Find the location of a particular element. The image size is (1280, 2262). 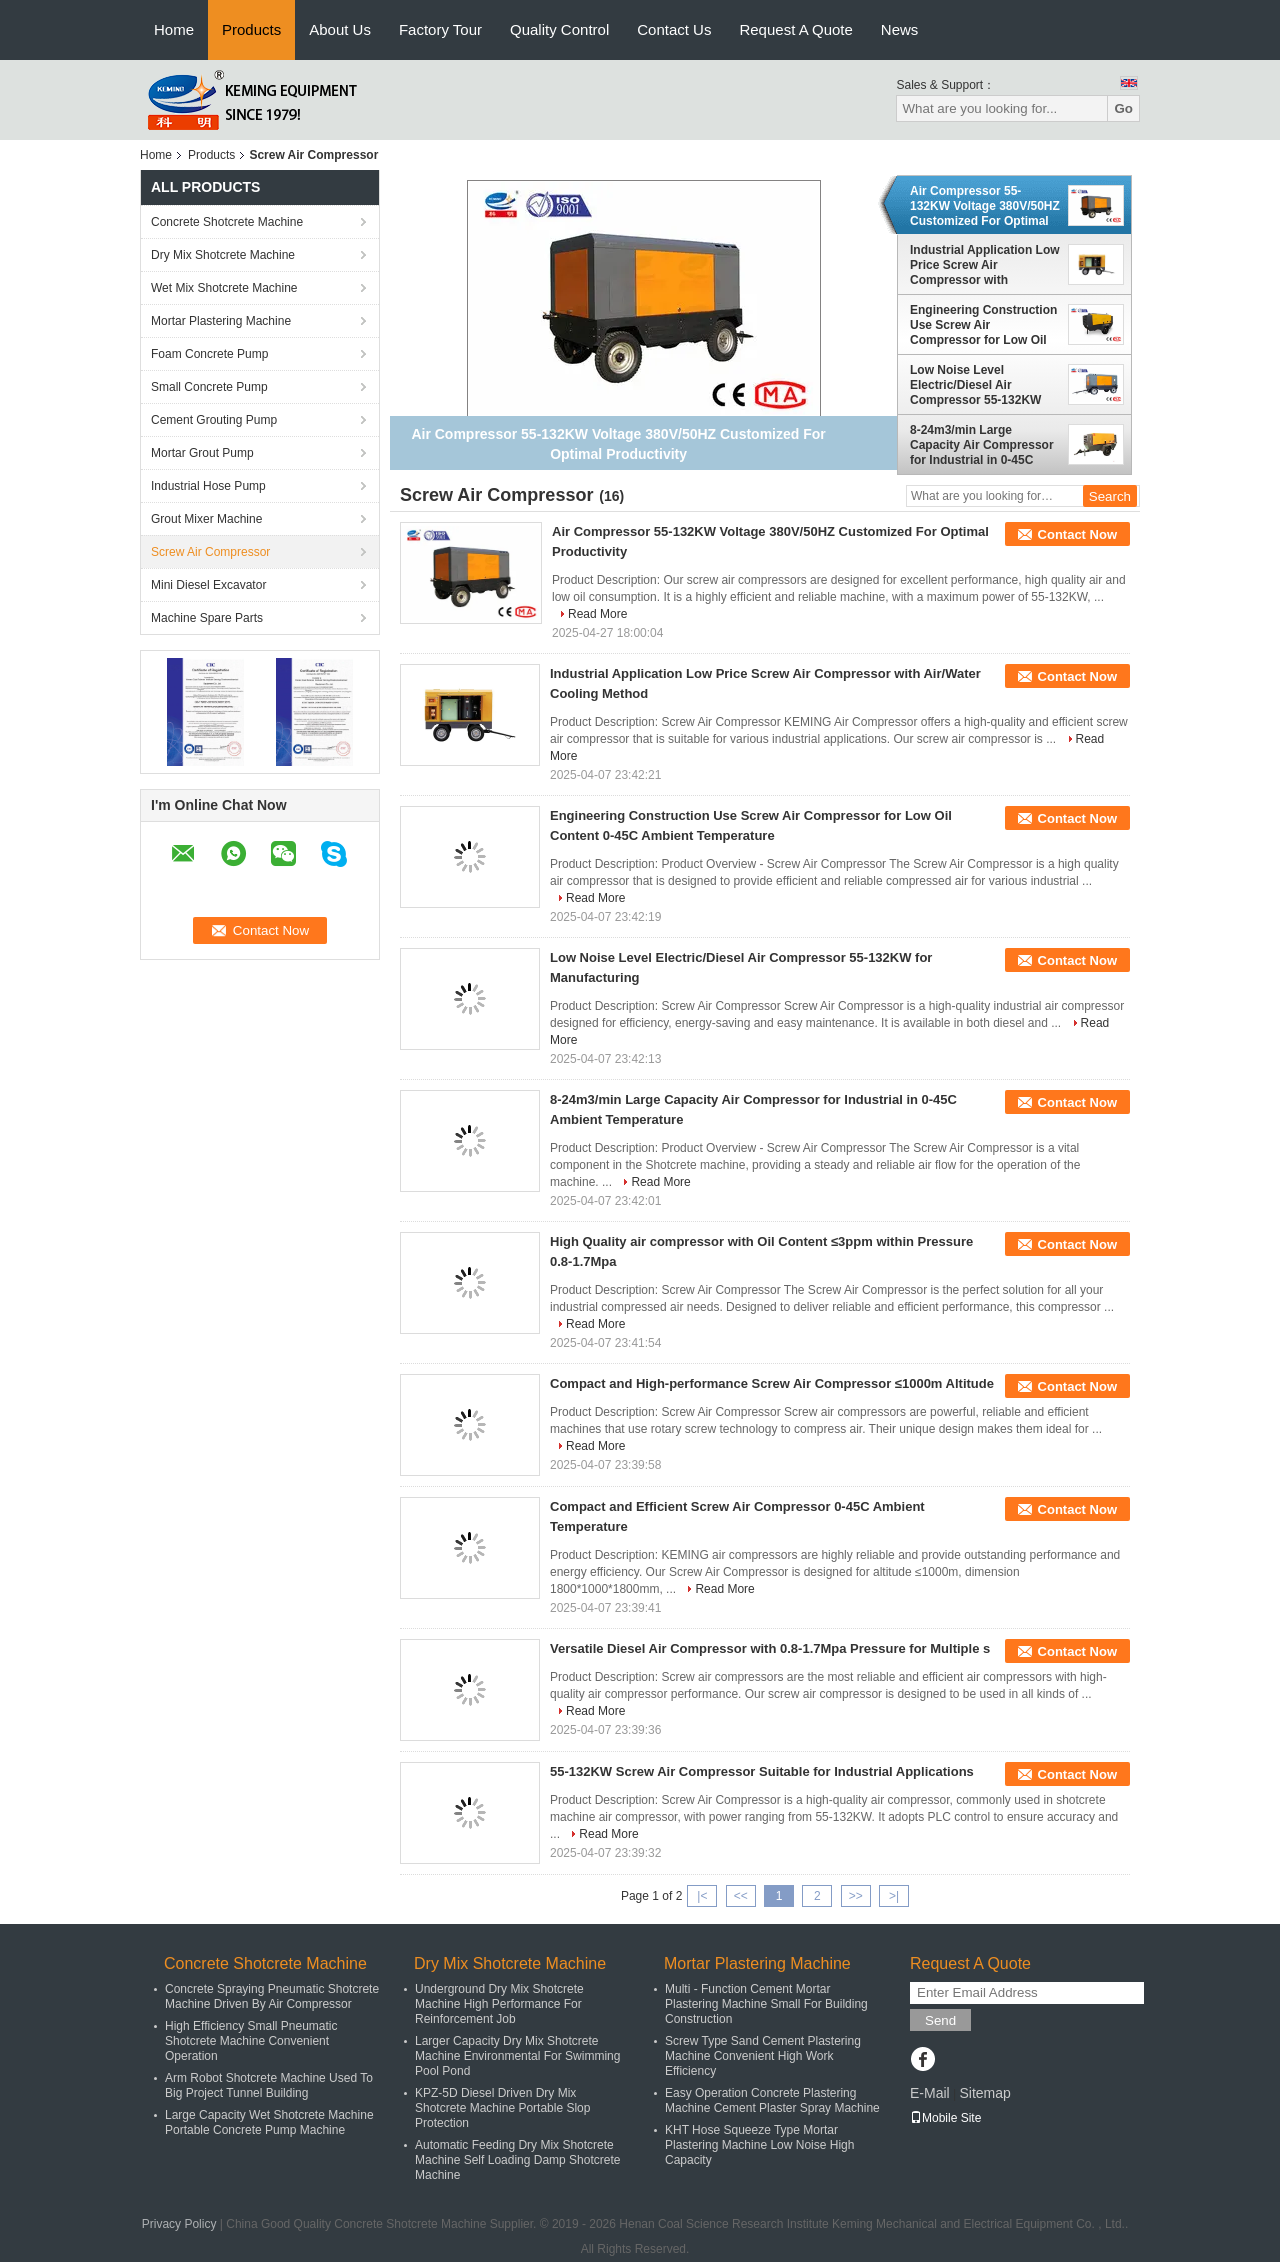

Sitemap is located at coordinates (984, 2093).